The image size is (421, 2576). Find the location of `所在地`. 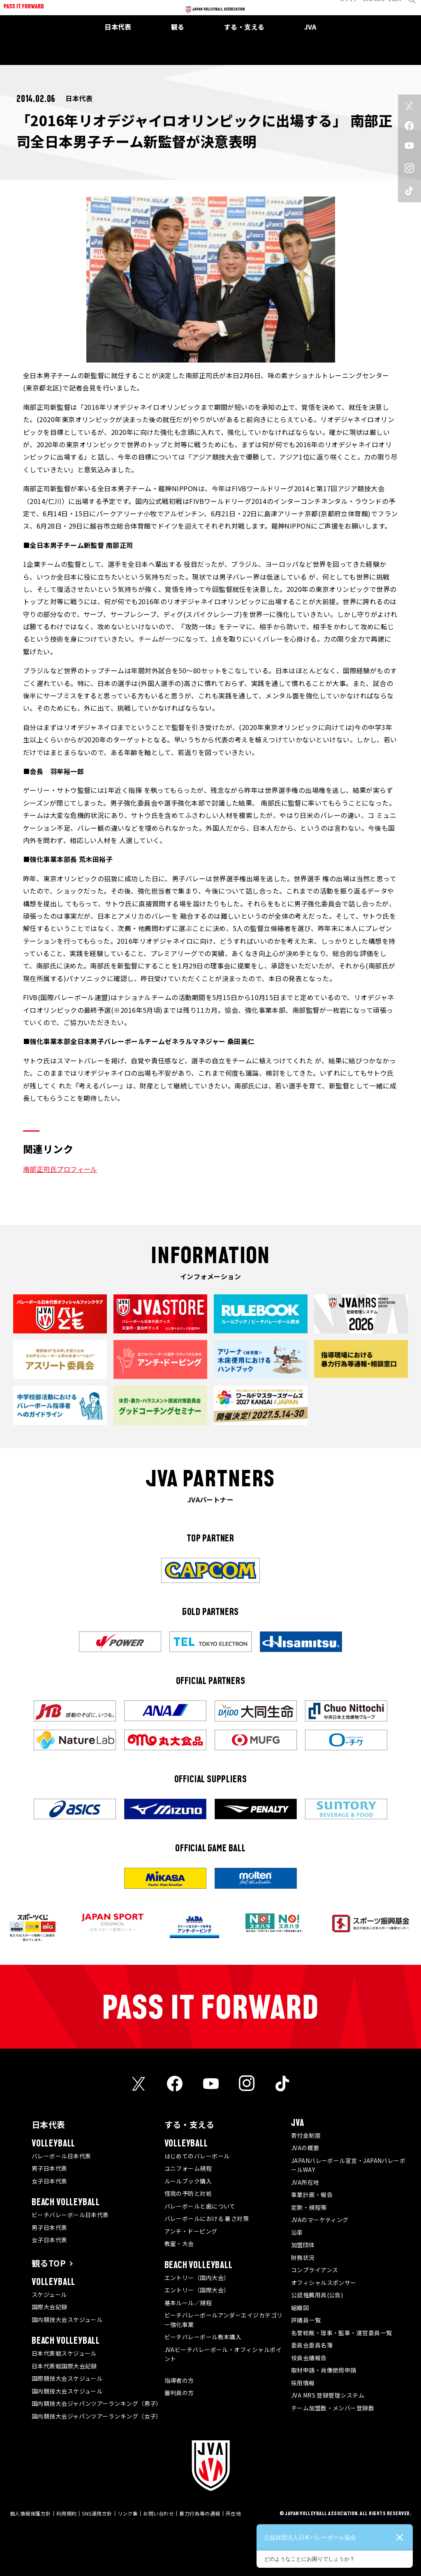

所在地 is located at coordinates (233, 2513).